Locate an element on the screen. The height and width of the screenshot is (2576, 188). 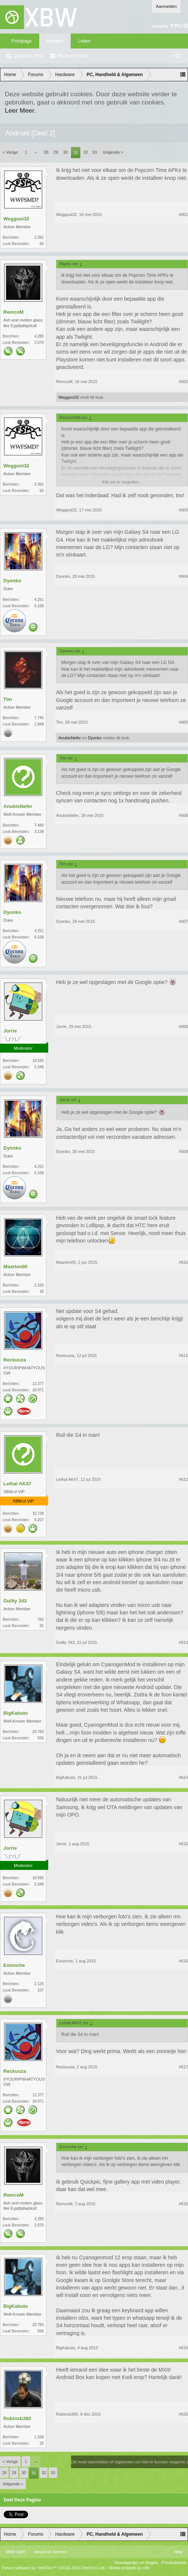
Dyonko is located at coordinates (12, 580).